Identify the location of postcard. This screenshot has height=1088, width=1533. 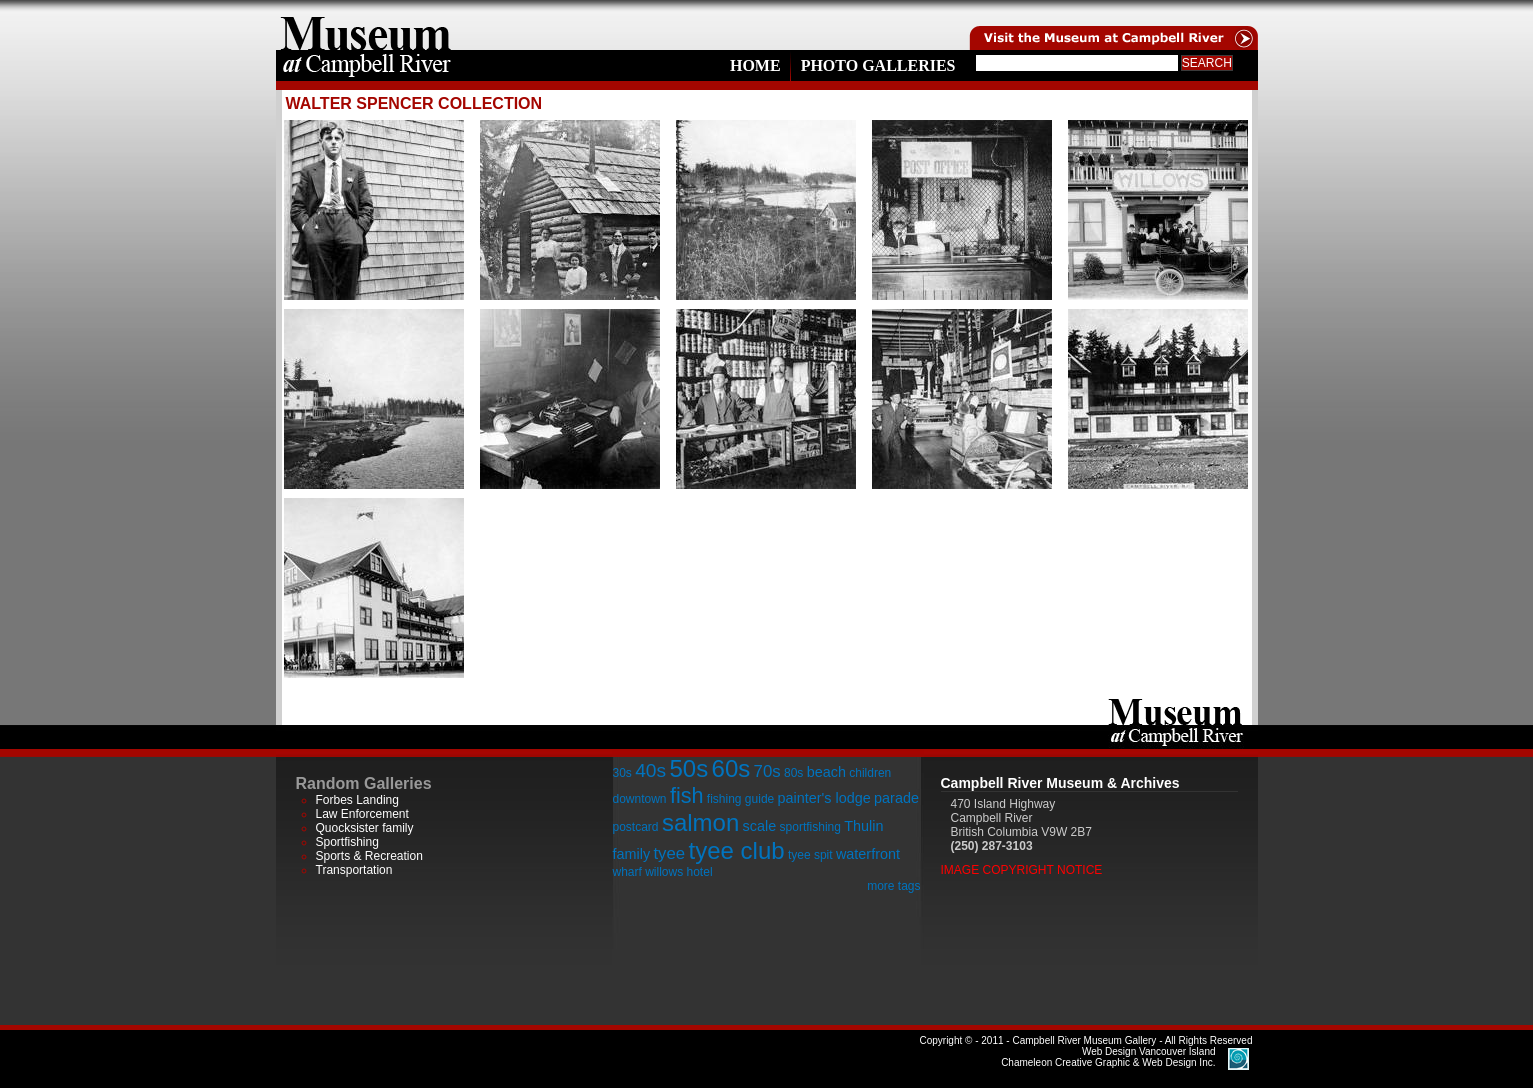
(636, 827).